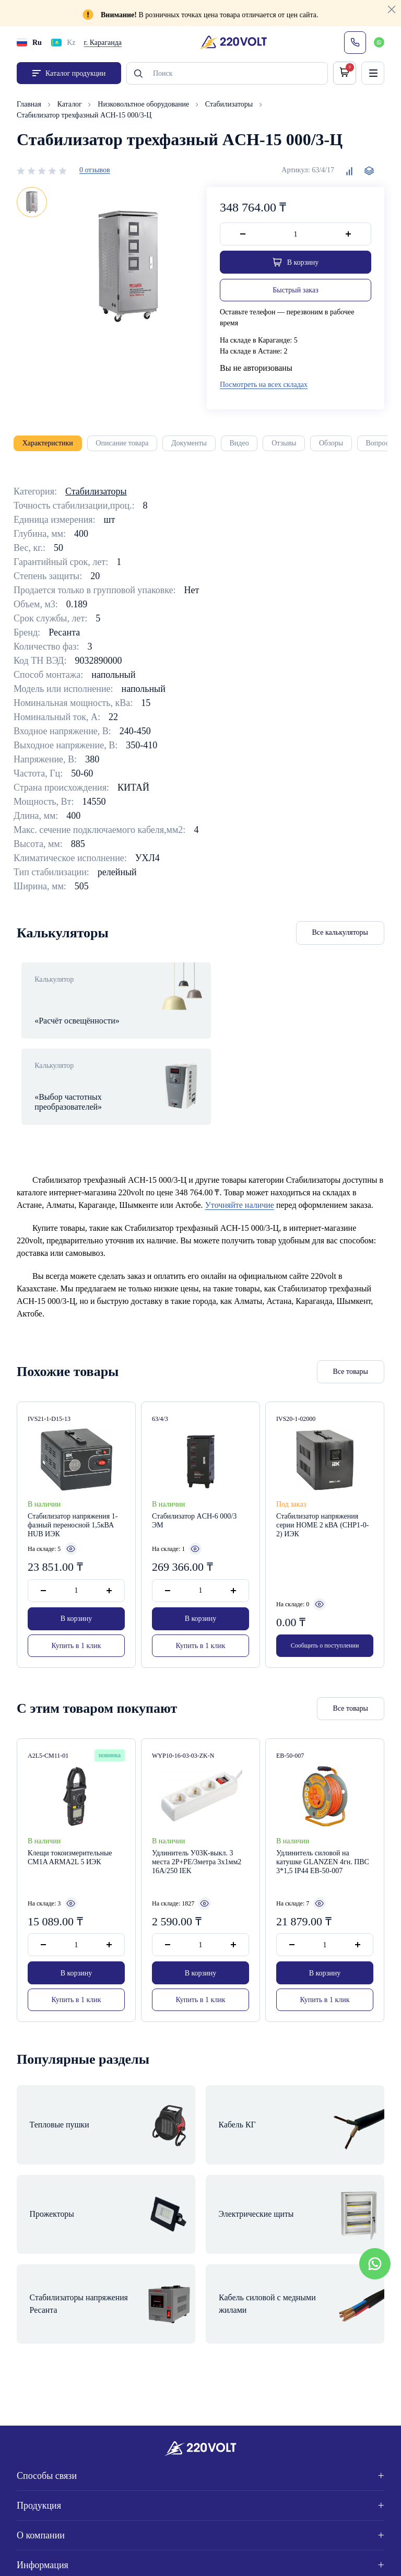  Describe the element at coordinates (322, 1481) in the screenshot. I see `Стабилизатор напряжения серии HOME 2 кВА (СНР1-0-2) ИЭК` at that location.